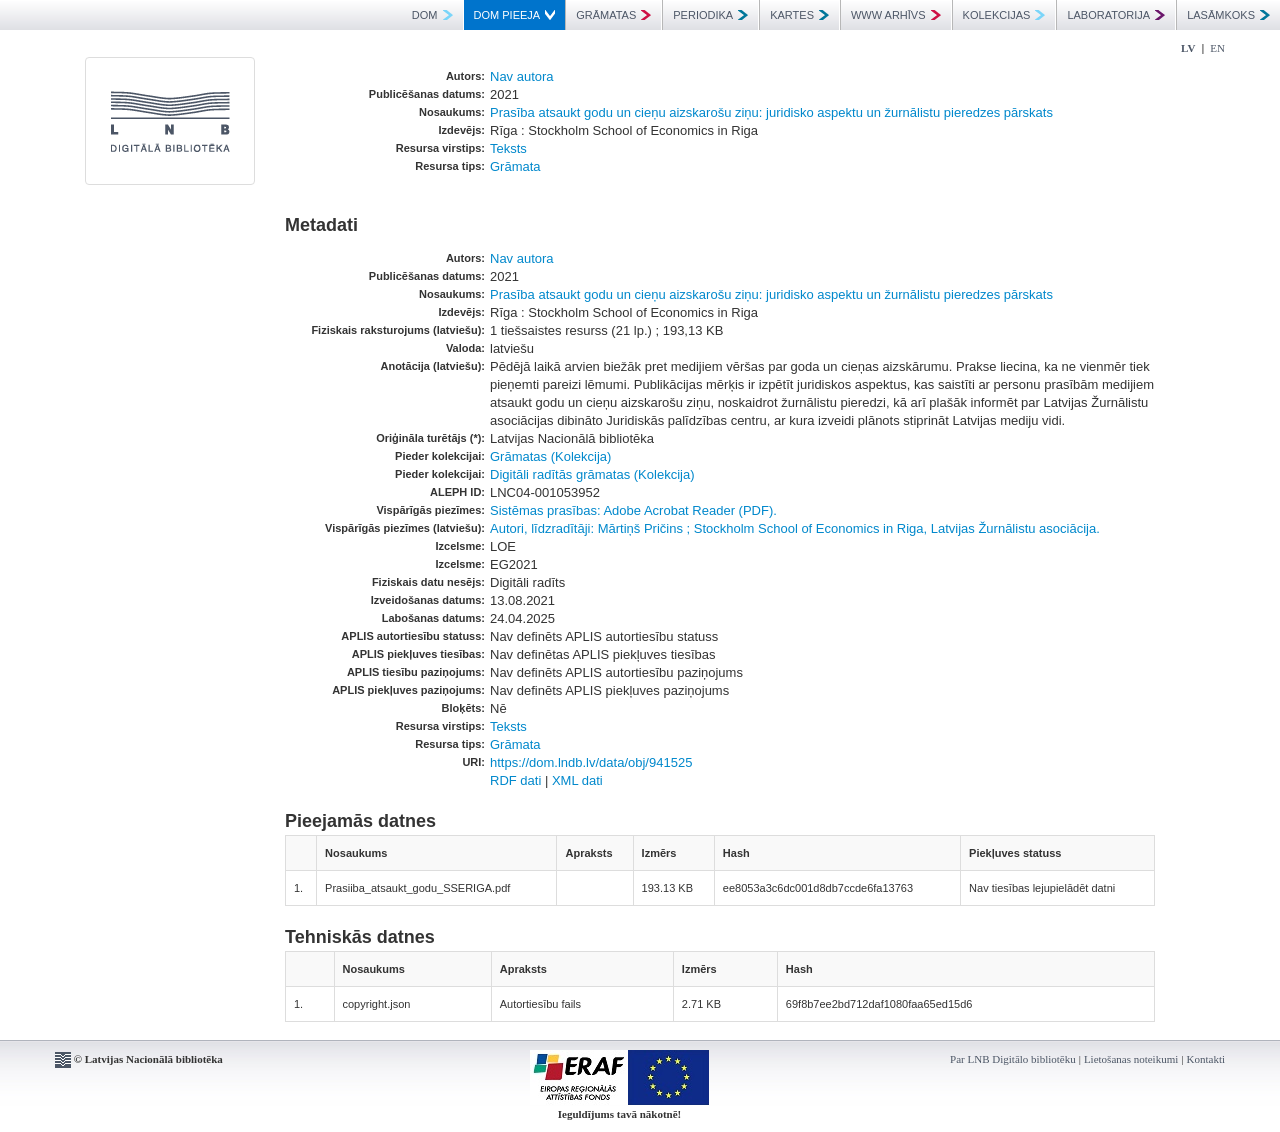  Describe the element at coordinates (896, 15) in the screenshot. I see `WWW ARHĪVS` at that location.